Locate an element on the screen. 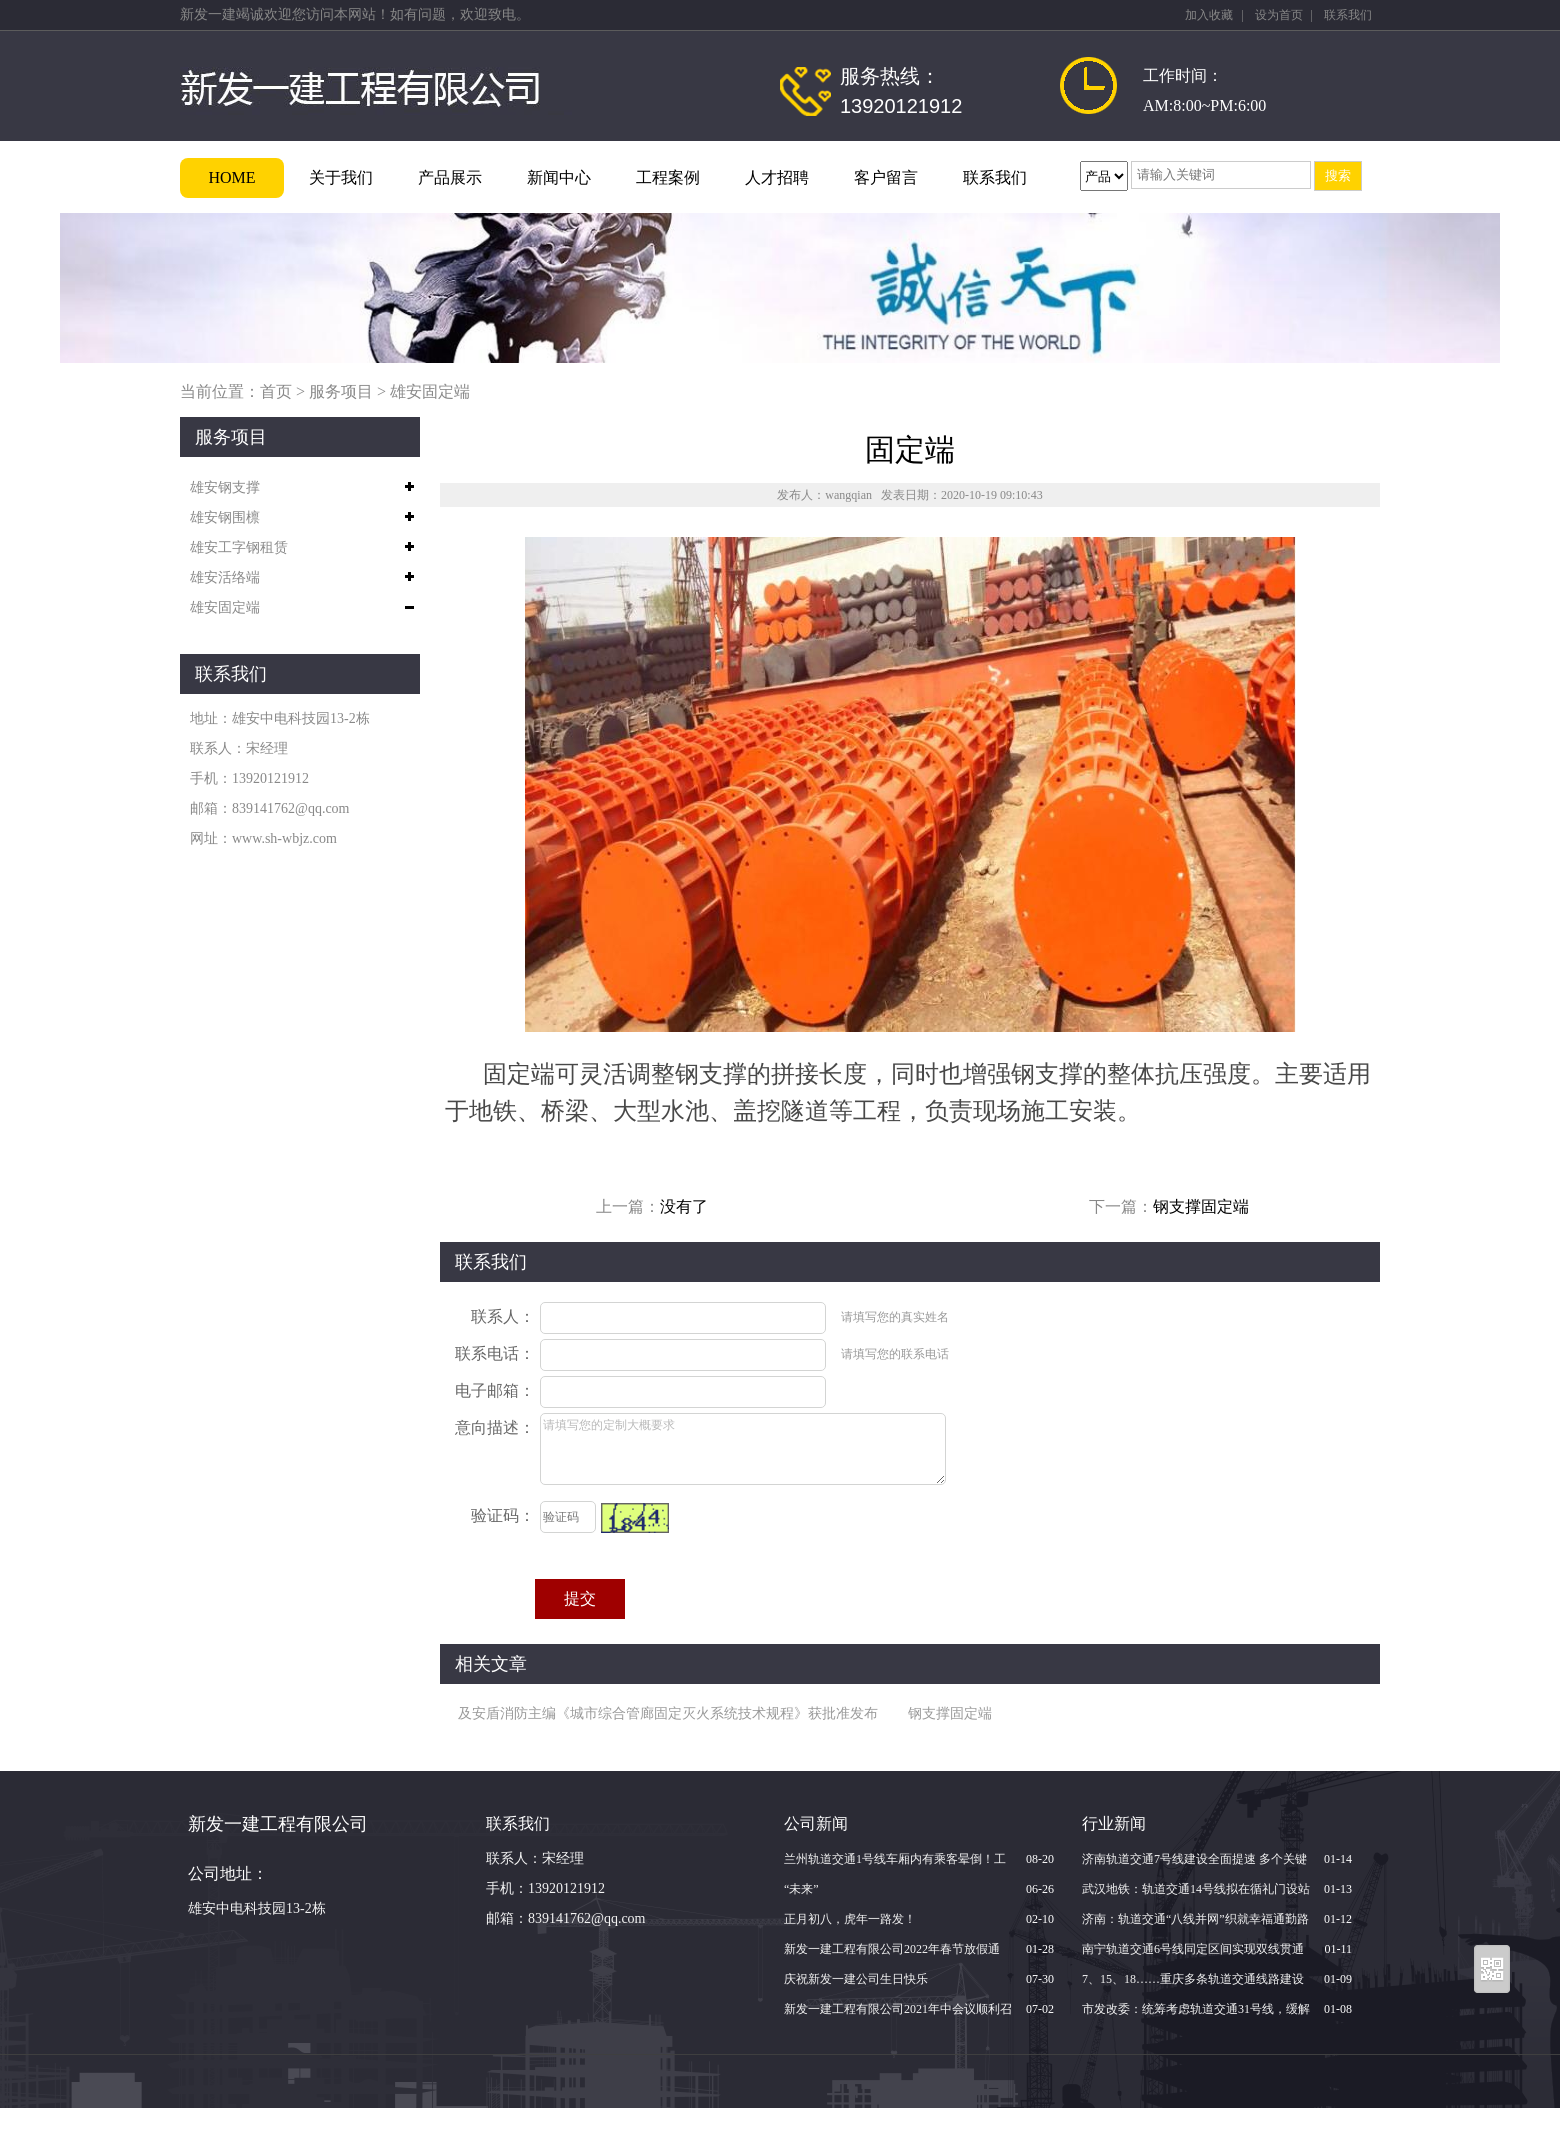 The height and width of the screenshot is (2143, 1560). 济南：轨道交通“八线并网”织就幸福通勤路 is located at coordinates (1195, 1919).